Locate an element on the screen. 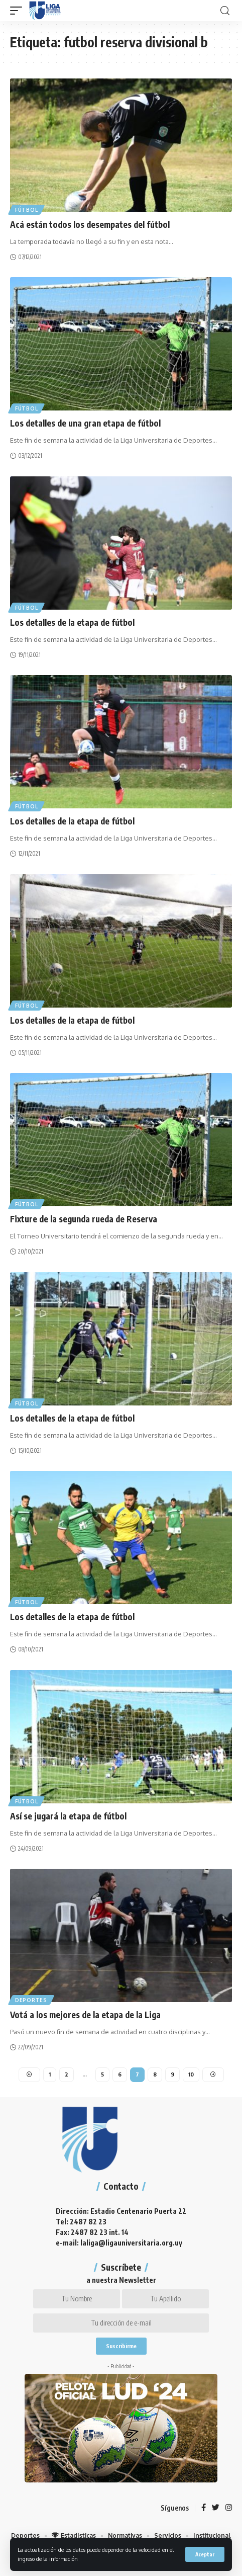 This screenshot has width=242, height=2576. Los detalles de una gran etapa de fútbol is located at coordinates (85, 423).